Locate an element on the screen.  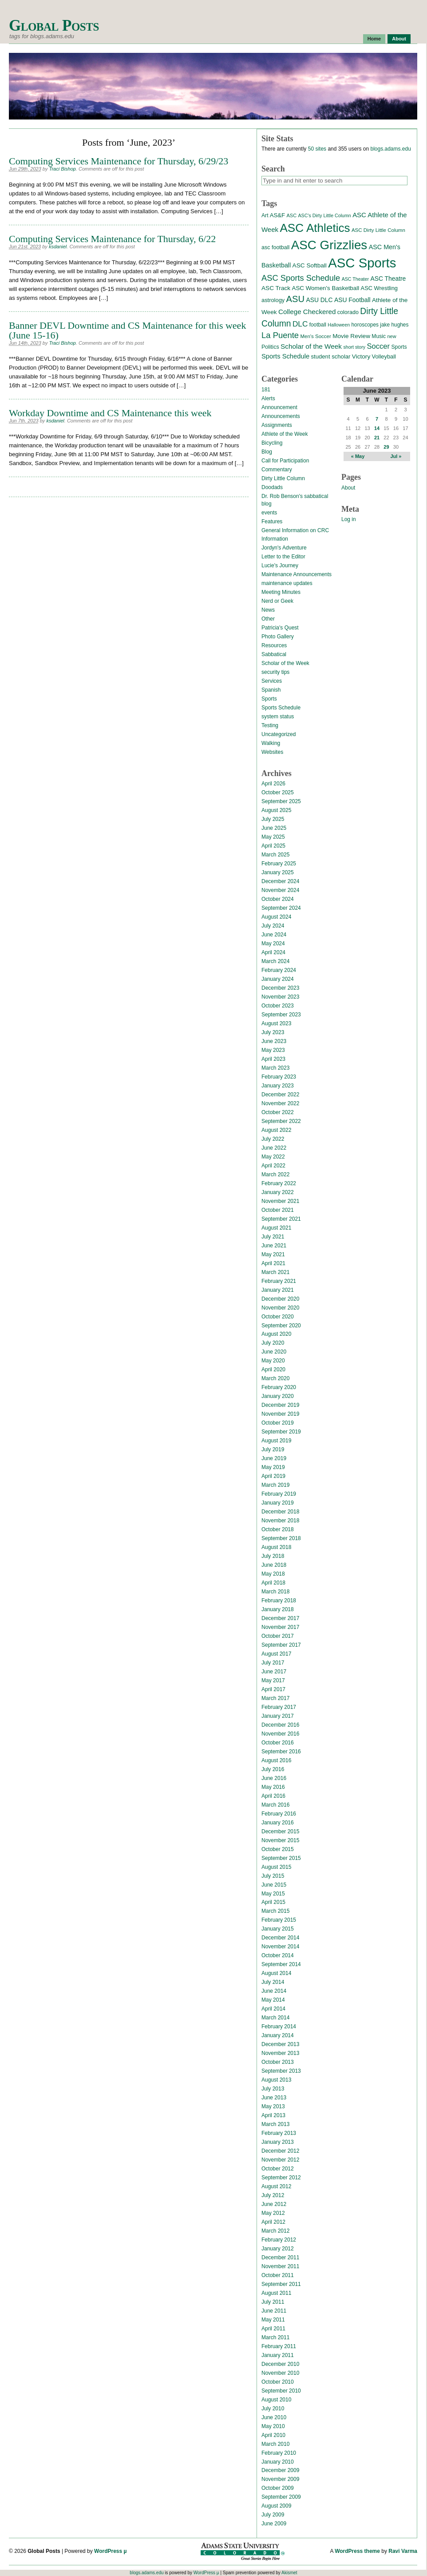
Photo Gallery is located at coordinates (277, 636).